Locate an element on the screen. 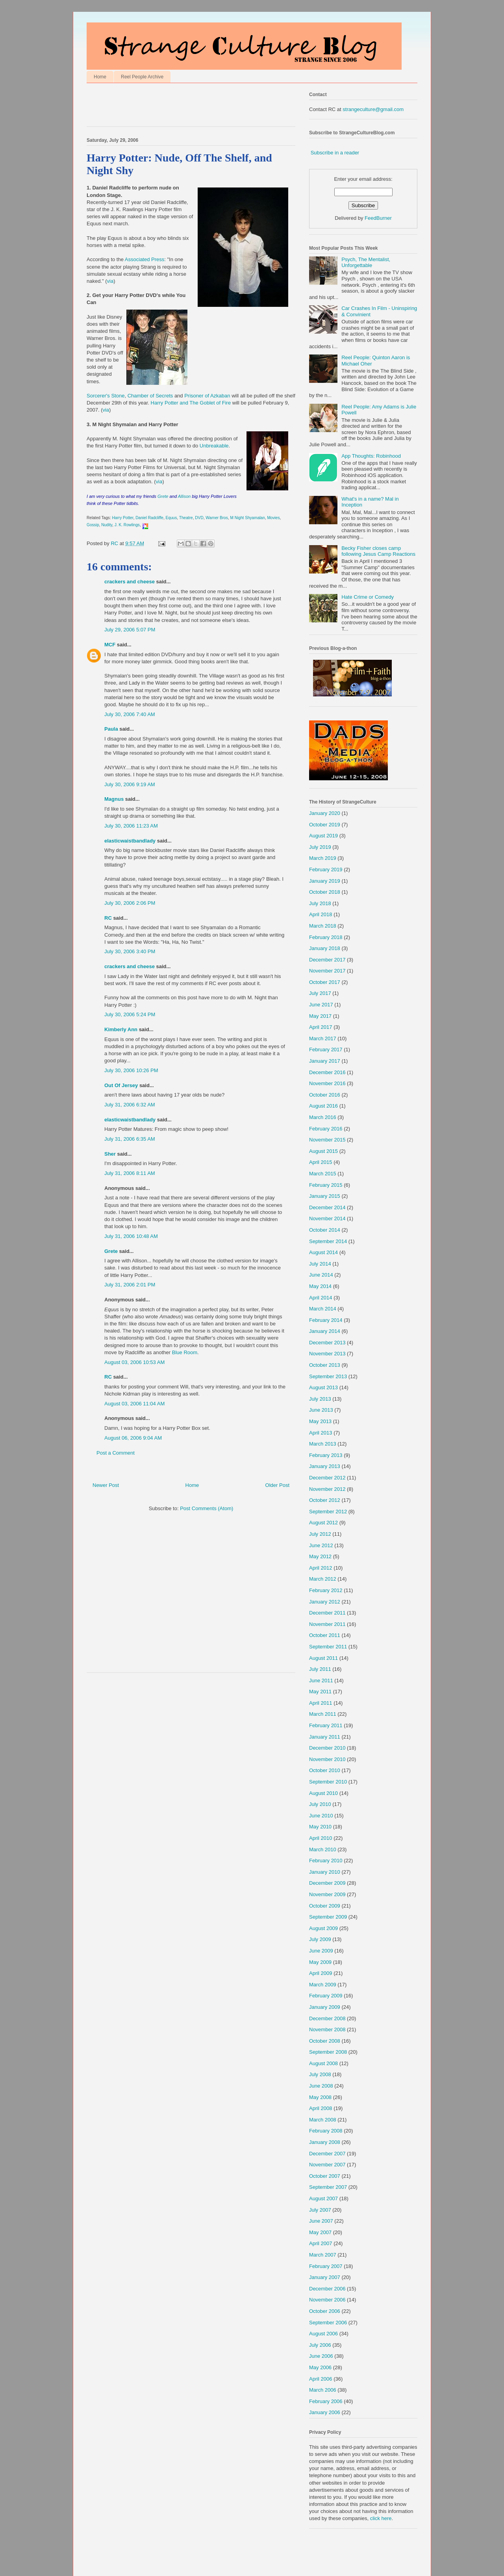 The image size is (504, 2576). September 2007 is located at coordinates (328, 2187).